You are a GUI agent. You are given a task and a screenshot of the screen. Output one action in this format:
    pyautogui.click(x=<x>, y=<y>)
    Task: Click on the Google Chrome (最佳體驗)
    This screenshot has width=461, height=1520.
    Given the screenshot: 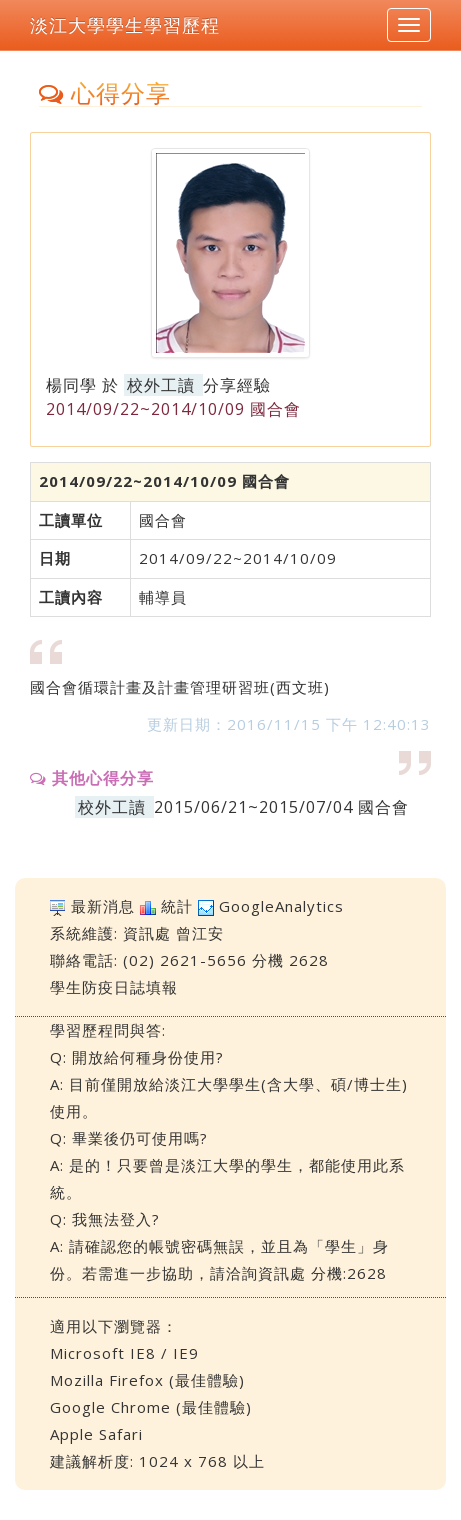 What is the action you would take?
    pyautogui.click(x=151, y=1407)
    